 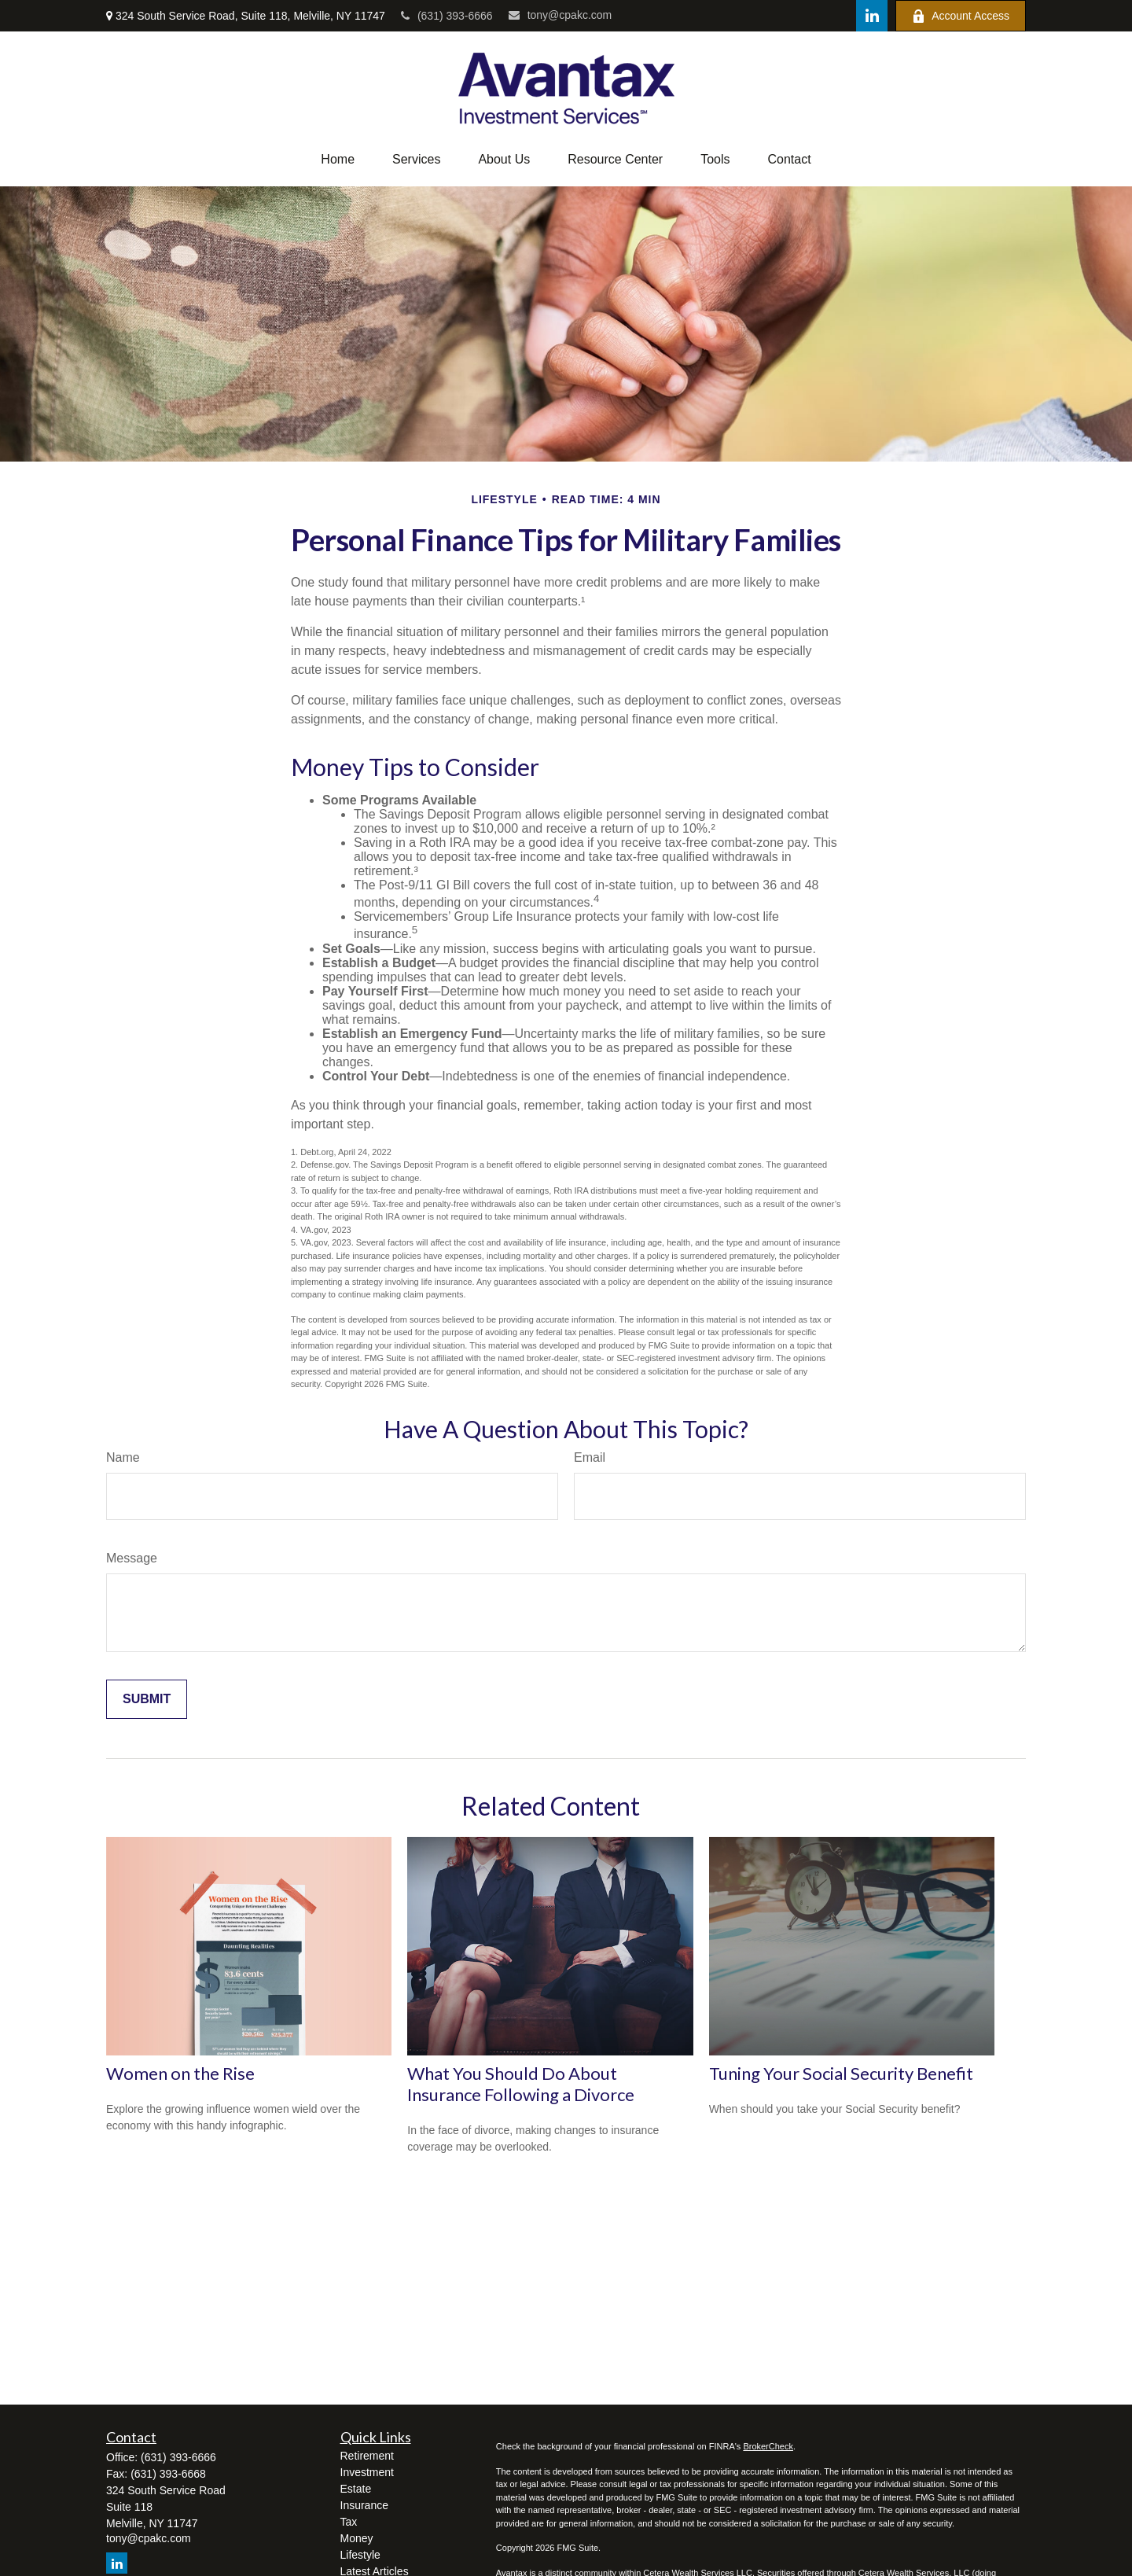 What do you see at coordinates (520, 2084) in the screenshot?
I see `What You Should Do About Insurance Following a Divorce` at bounding box center [520, 2084].